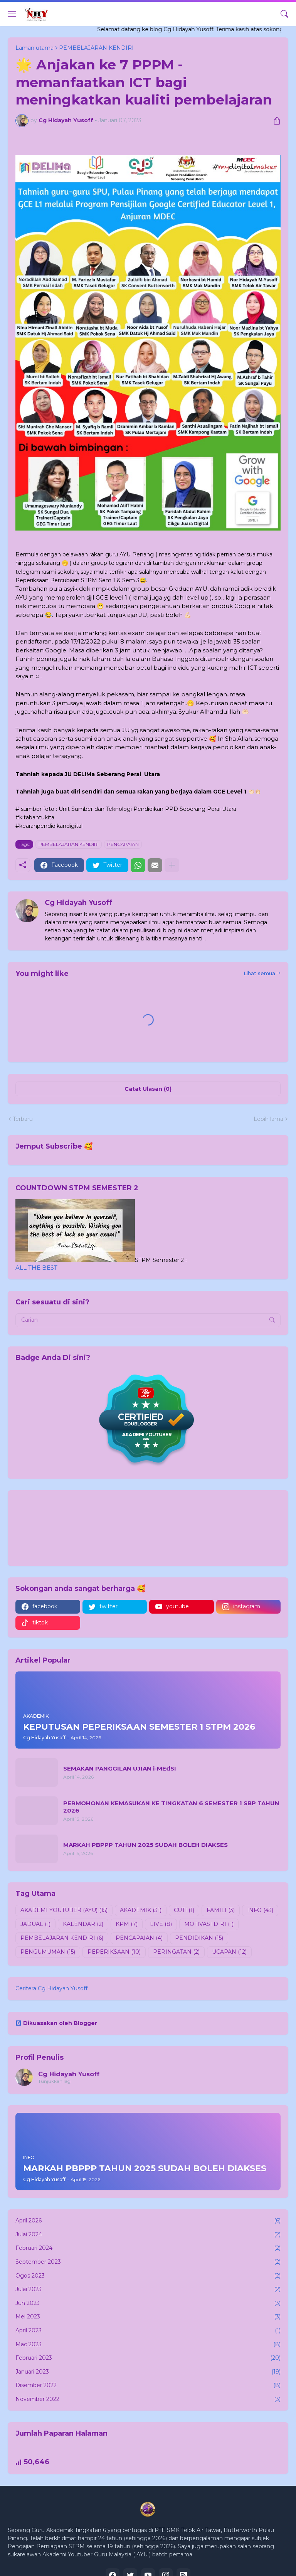 The height and width of the screenshot is (2576, 296). What do you see at coordinates (148, 2385) in the screenshot?
I see `Disember 2022` at bounding box center [148, 2385].